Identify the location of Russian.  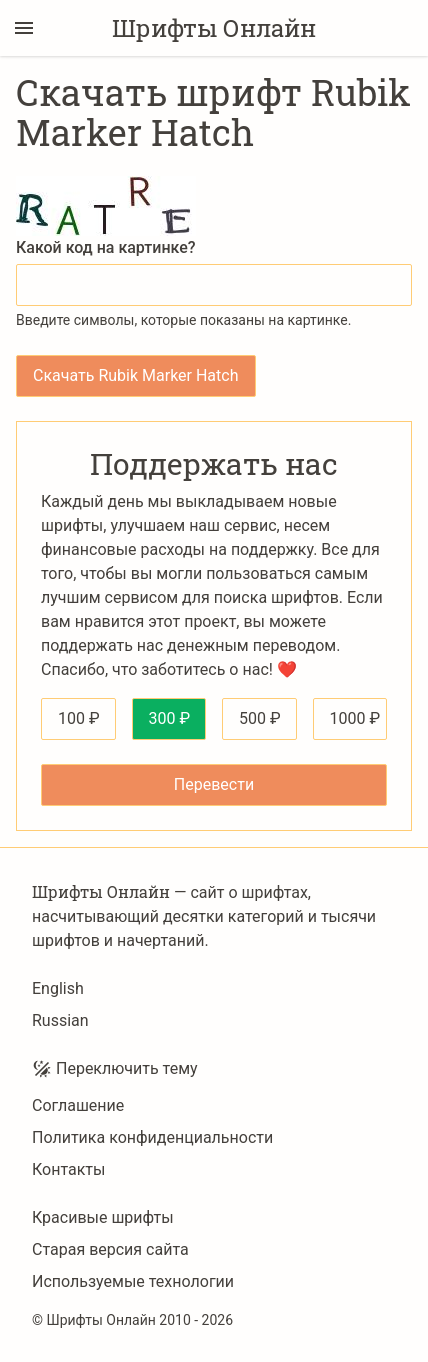
(60, 1020).